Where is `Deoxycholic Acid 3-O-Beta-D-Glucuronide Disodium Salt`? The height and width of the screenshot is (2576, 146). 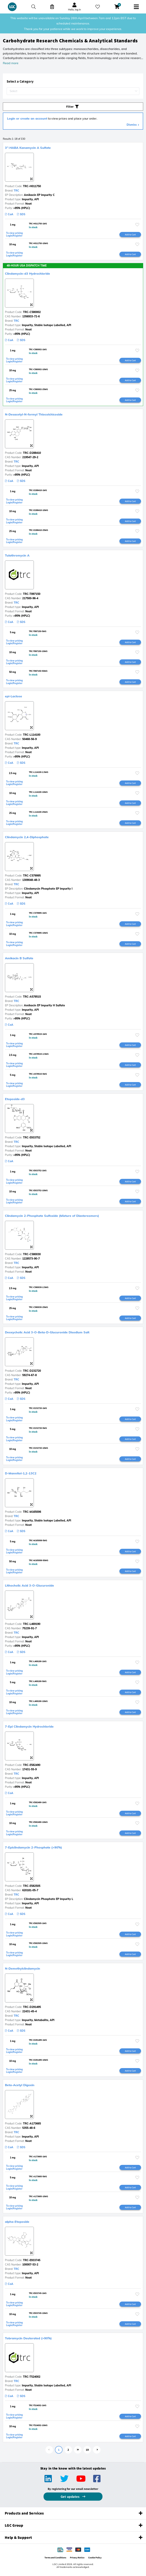 Deoxycholic Acid 3-O-Beta-D-Glucuronide Disodium Salt is located at coordinates (47, 1332).